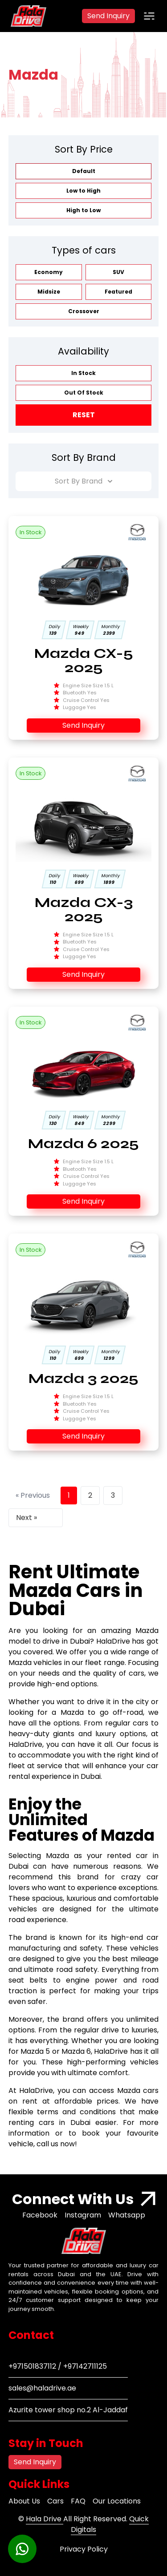  What do you see at coordinates (118, 291) in the screenshot?
I see `Featured` at bounding box center [118, 291].